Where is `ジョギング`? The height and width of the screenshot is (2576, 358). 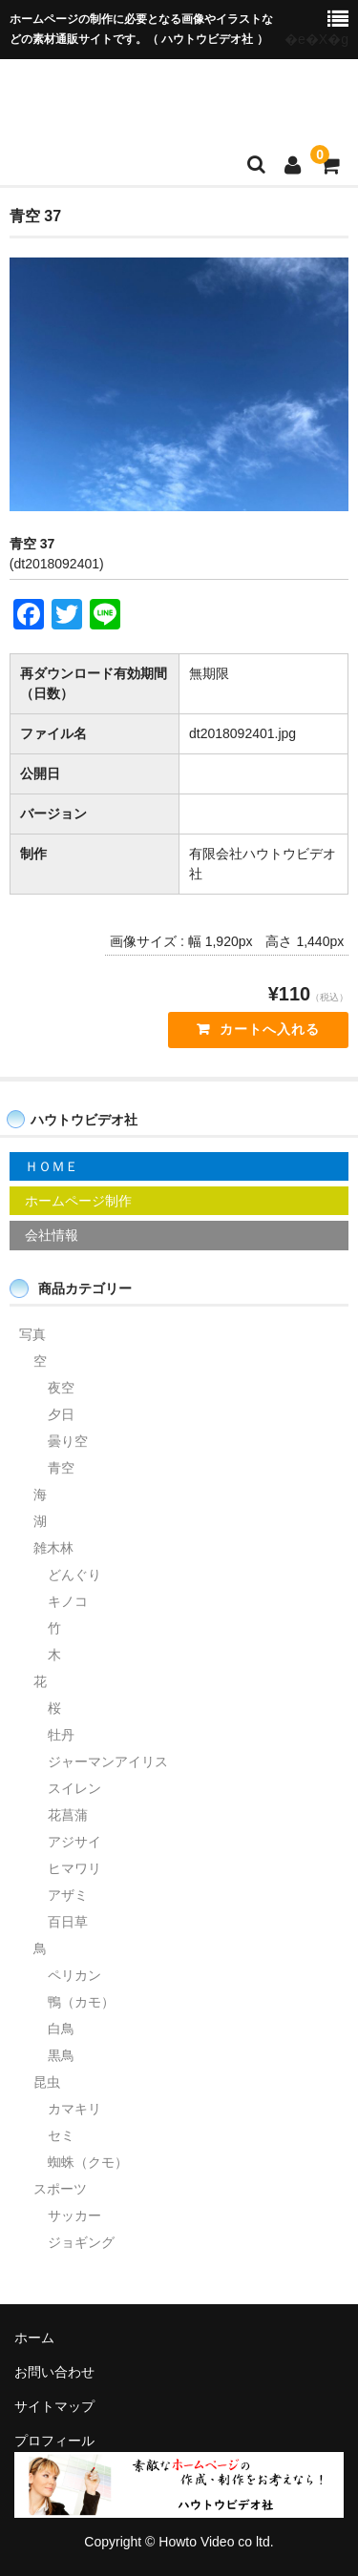
ジョギング is located at coordinates (81, 2242).